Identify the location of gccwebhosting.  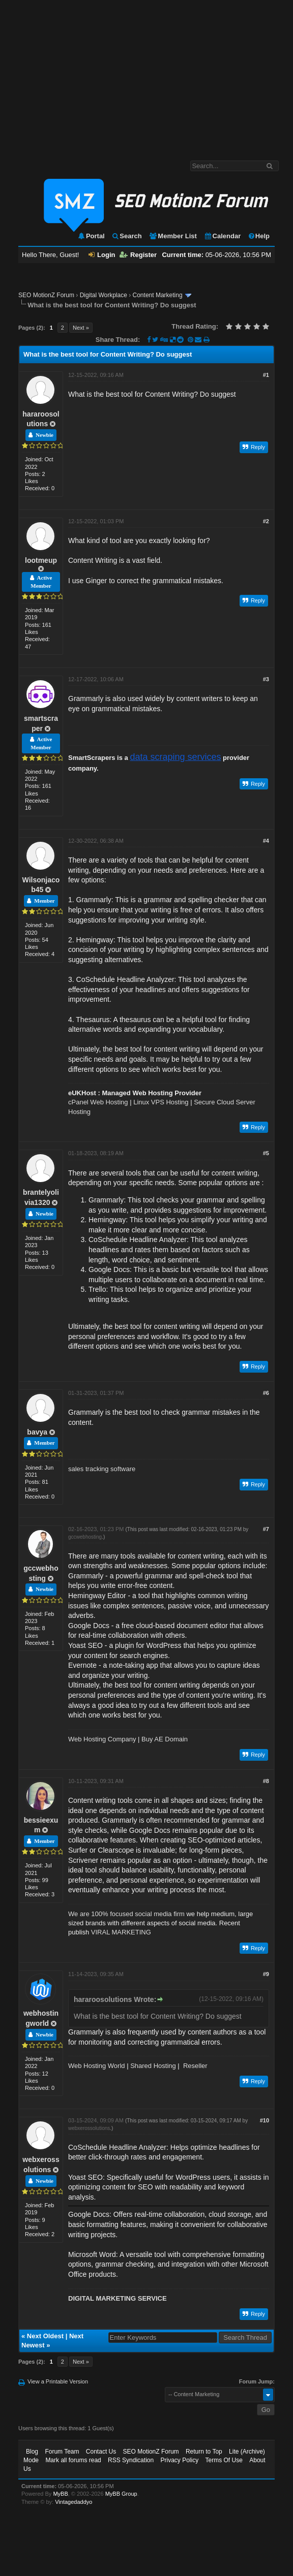
(85, 1537).